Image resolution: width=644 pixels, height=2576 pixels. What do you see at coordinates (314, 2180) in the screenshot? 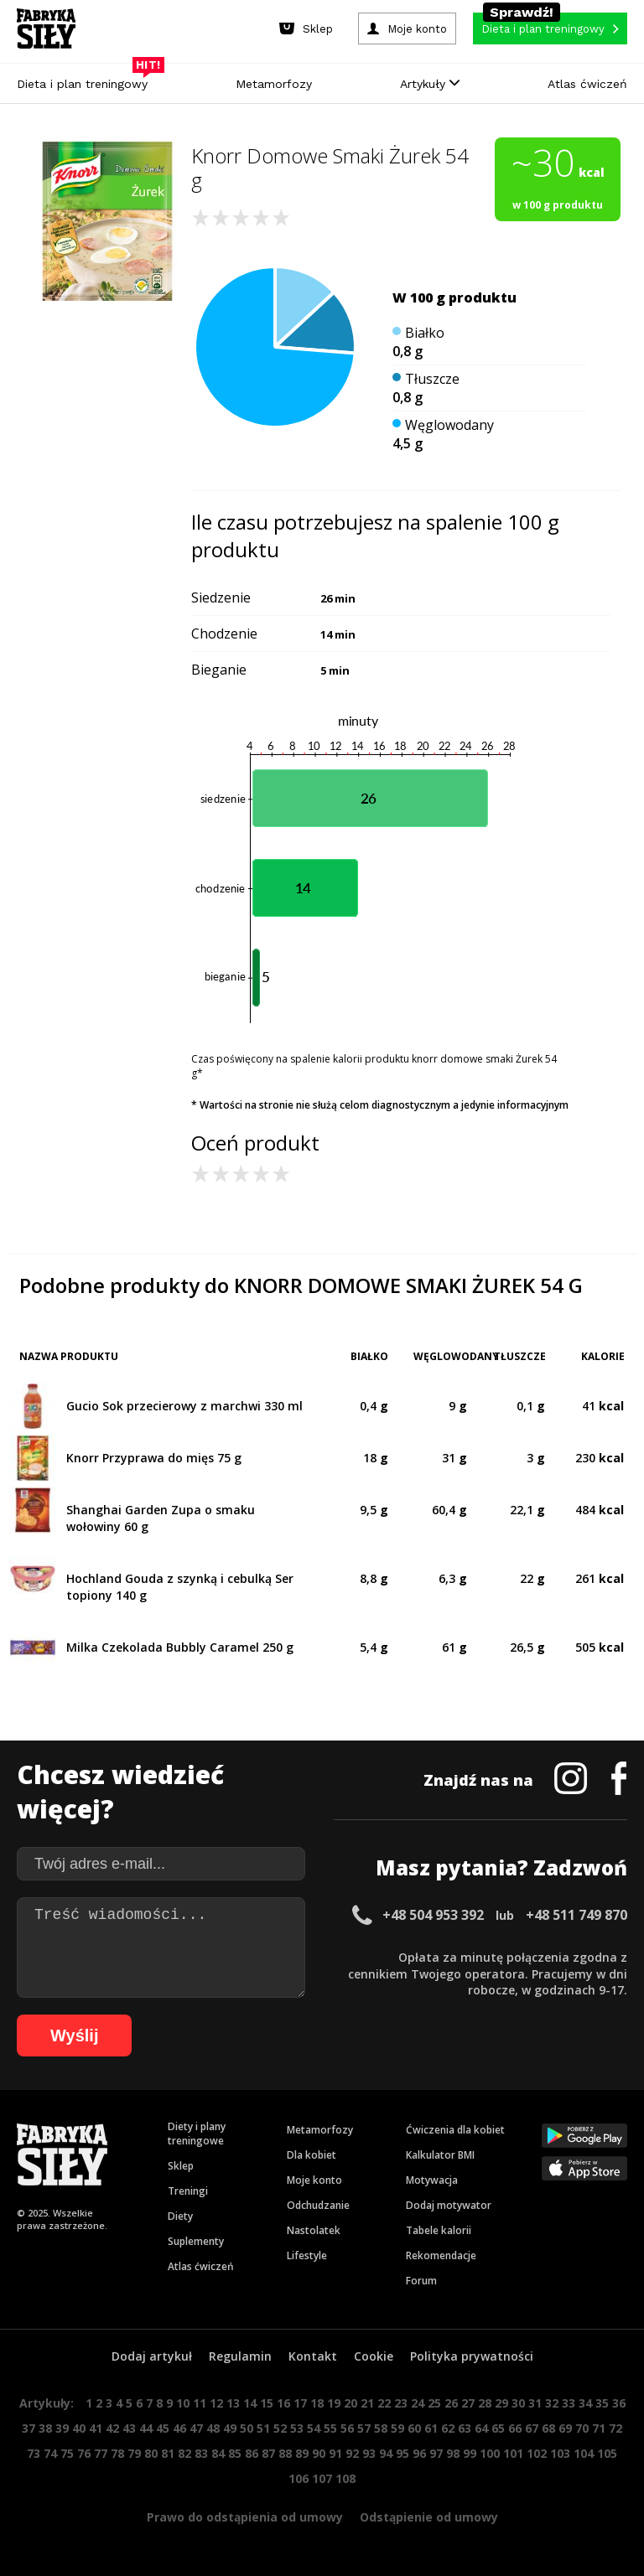
I see `Moje konto` at bounding box center [314, 2180].